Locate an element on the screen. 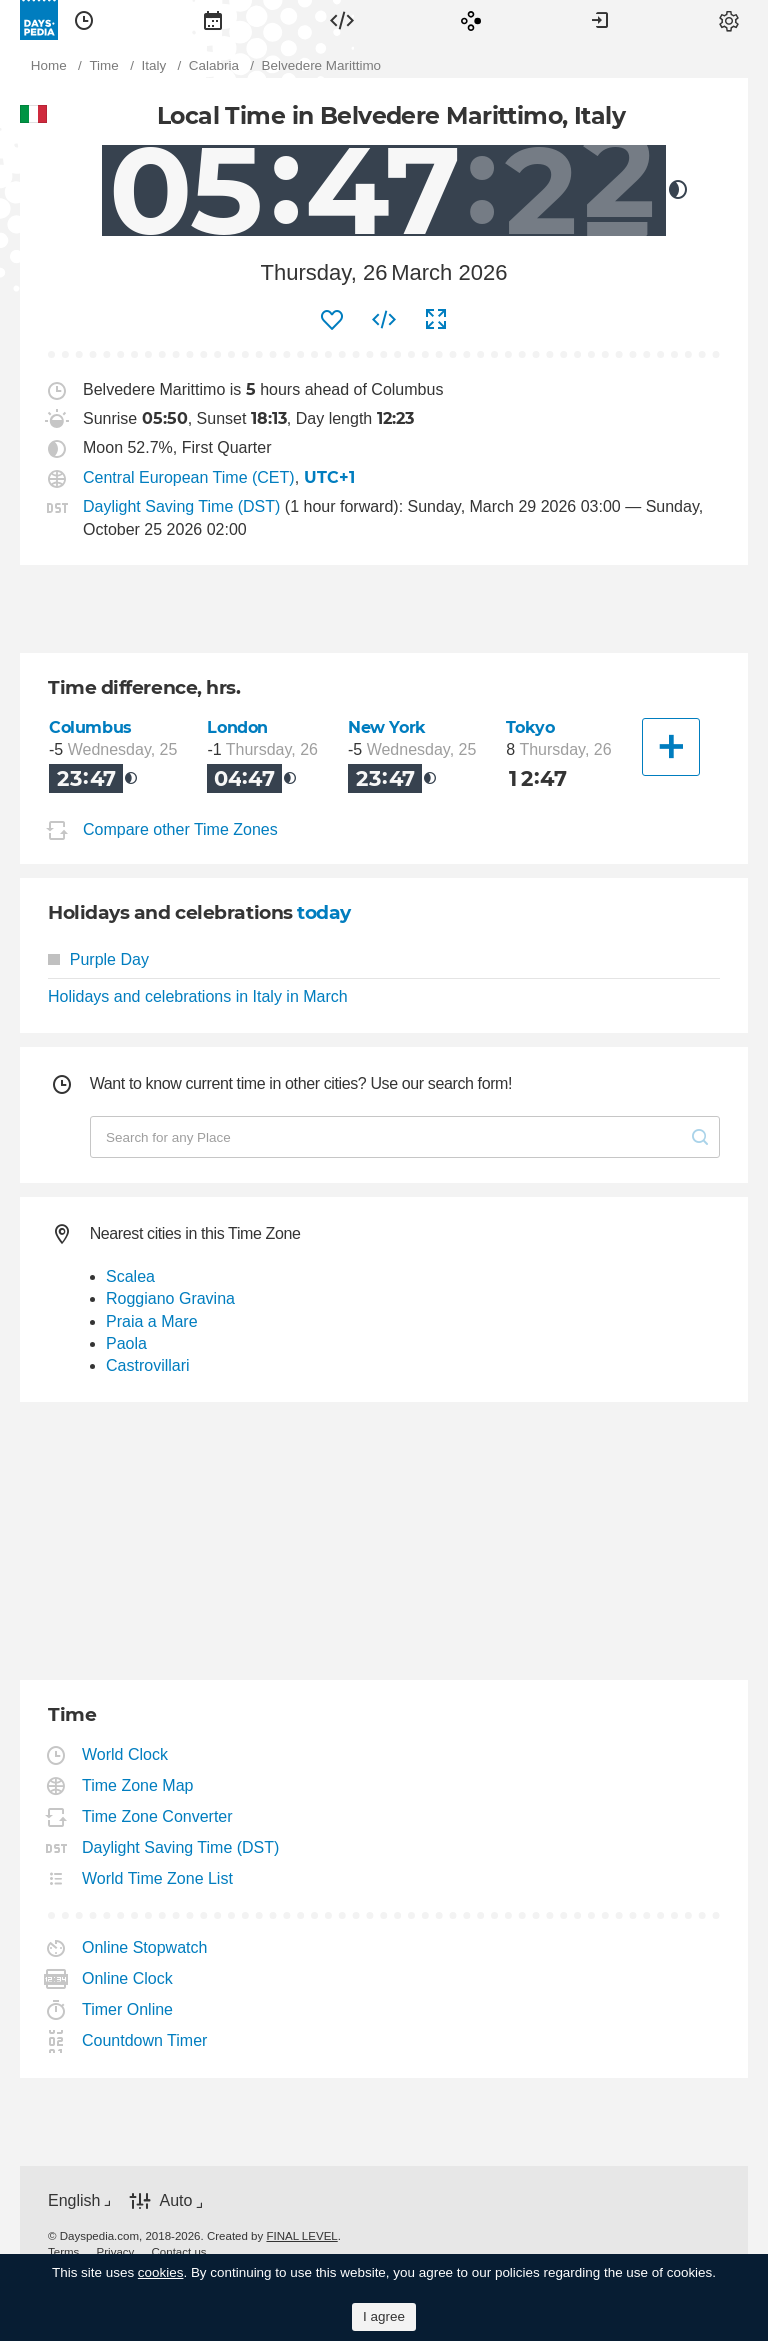  Purple Day is located at coordinates (98, 959).